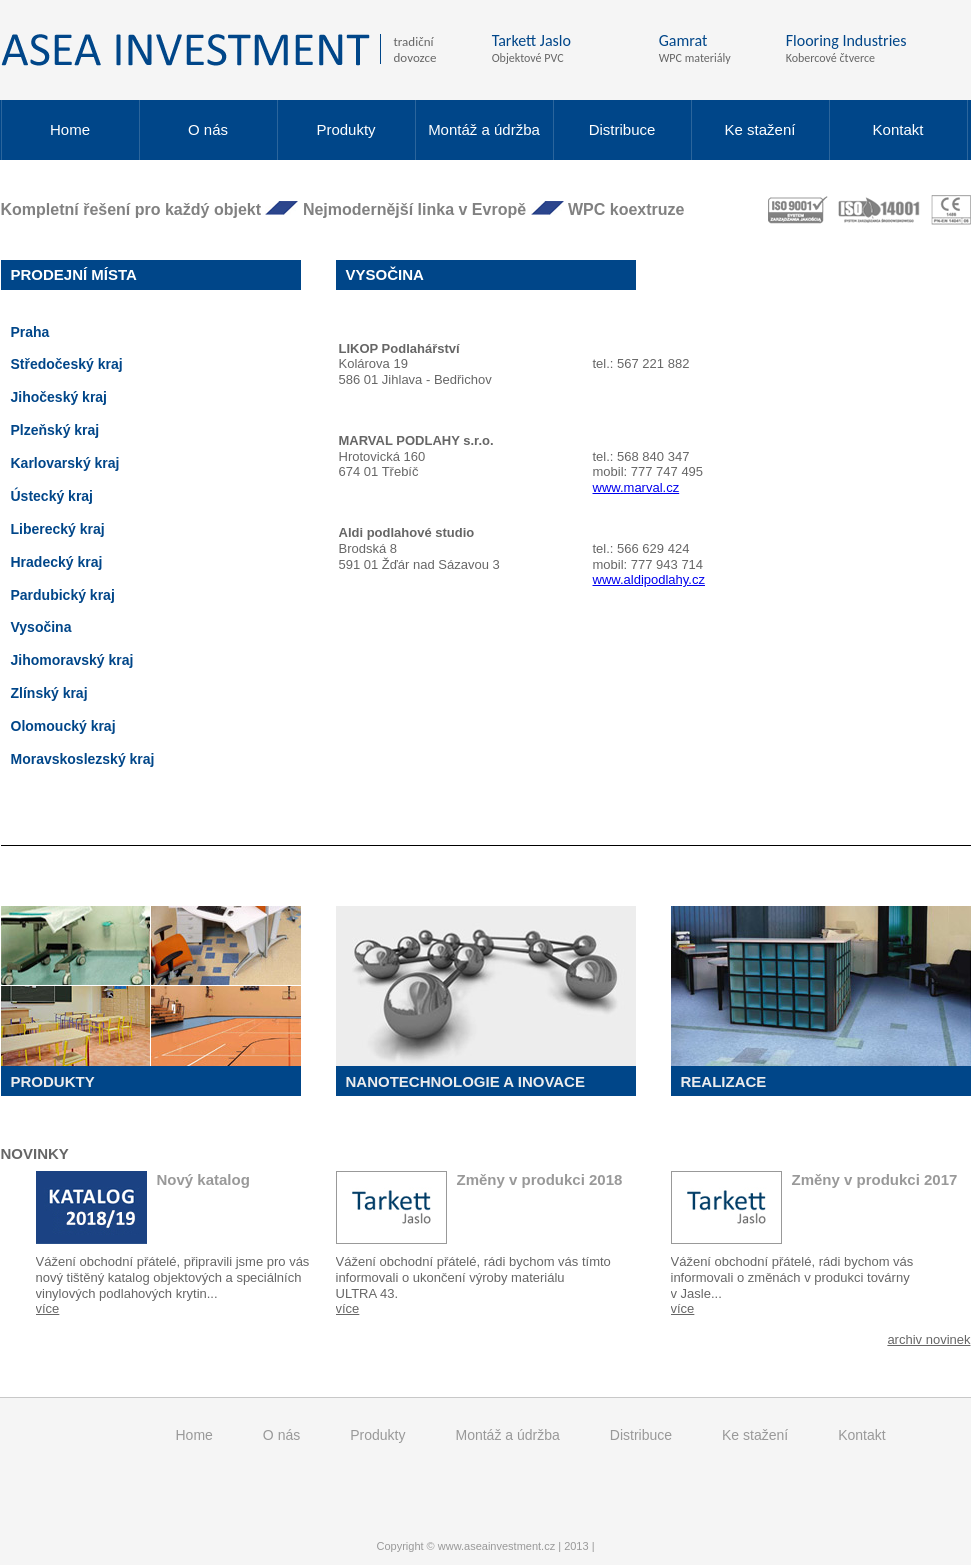 This screenshot has width=971, height=1565. Describe the element at coordinates (63, 595) in the screenshot. I see `Pardubický kraj` at that location.